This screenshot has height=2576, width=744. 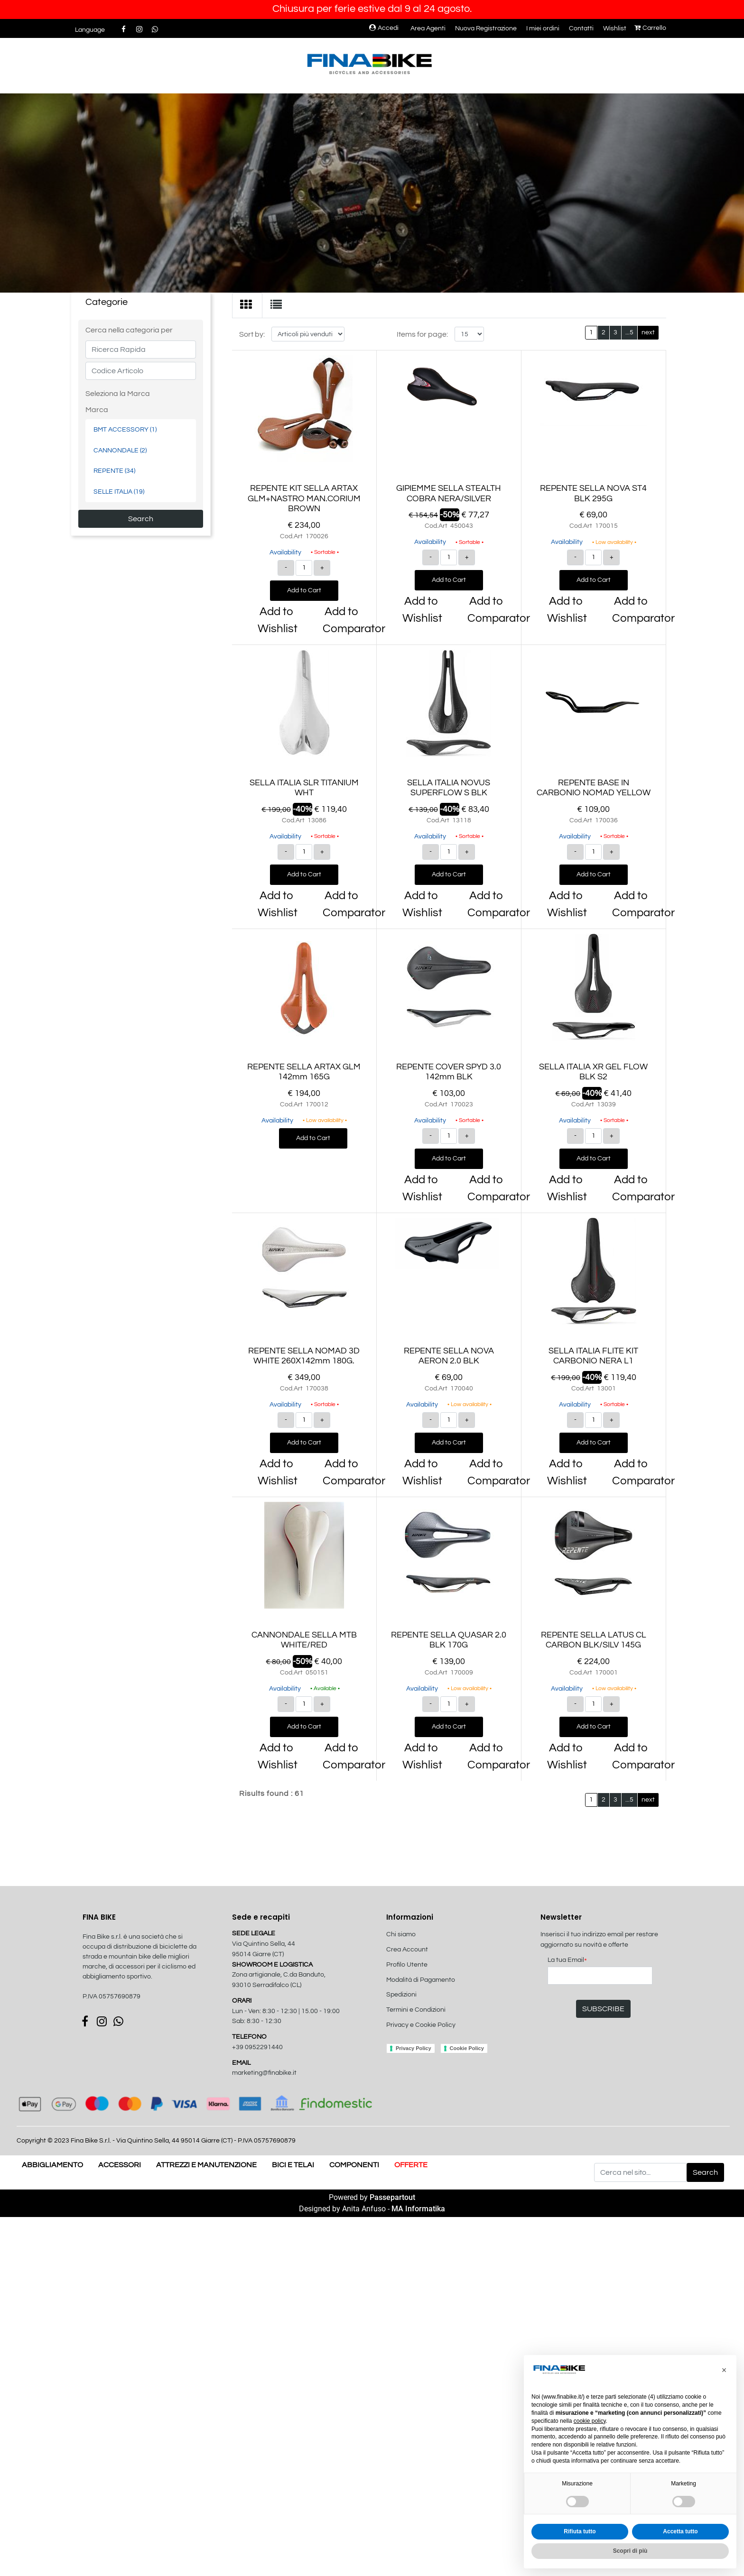 What do you see at coordinates (52, 2165) in the screenshot?
I see `ABBIGLIAMENTO` at bounding box center [52, 2165].